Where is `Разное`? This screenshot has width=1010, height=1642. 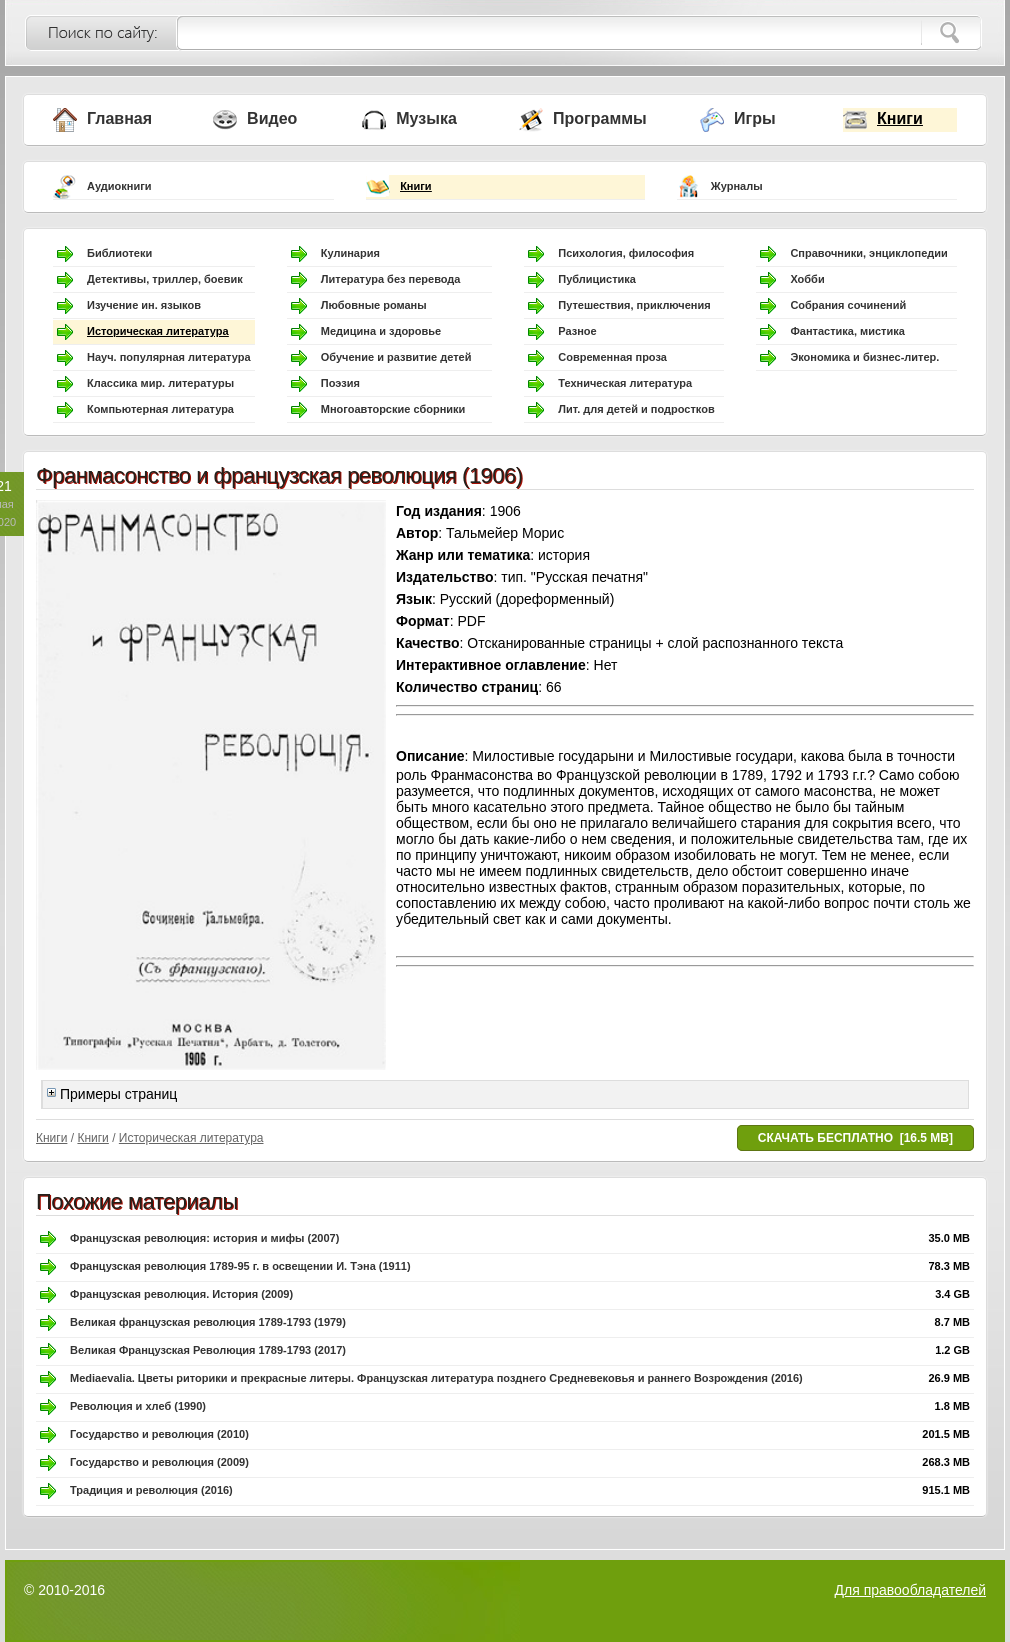 Разное is located at coordinates (577, 331).